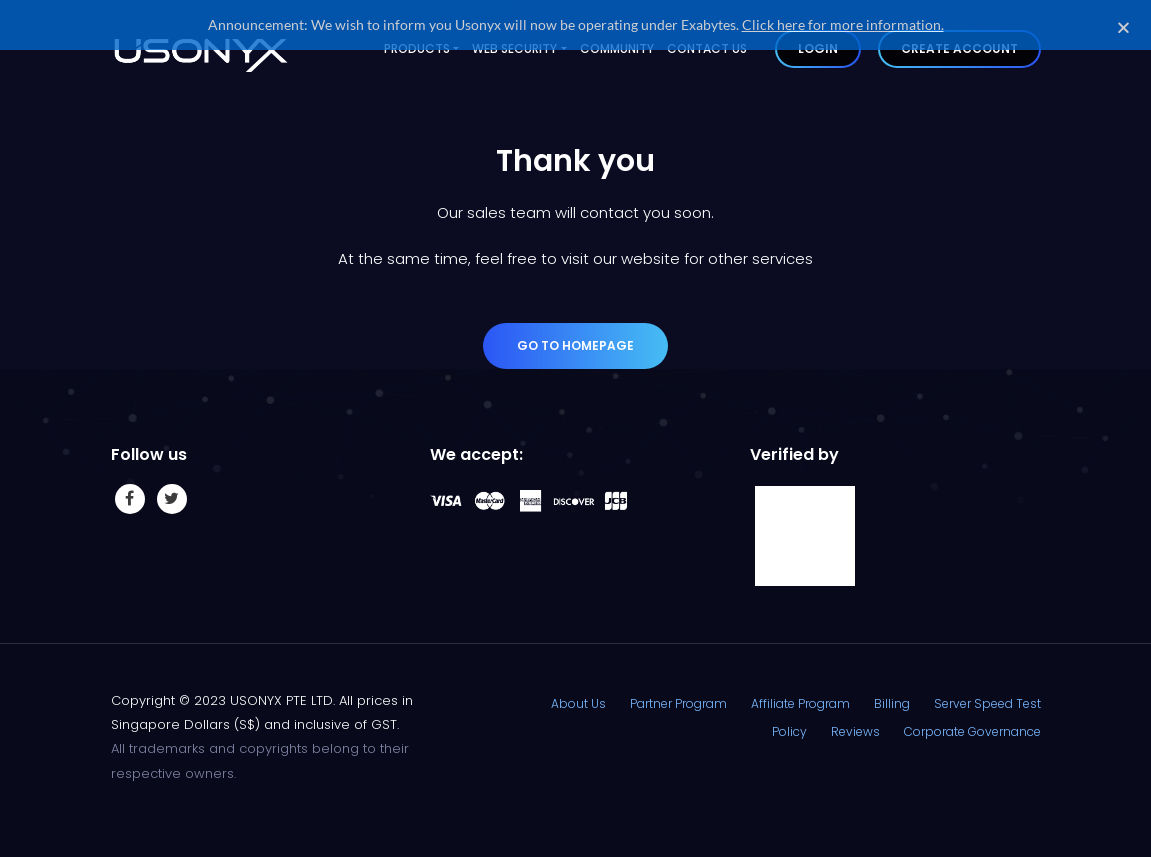 The image size is (1151, 857). What do you see at coordinates (1123, 27) in the screenshot?
I see `[button]` at bounding box center [1123, 27].